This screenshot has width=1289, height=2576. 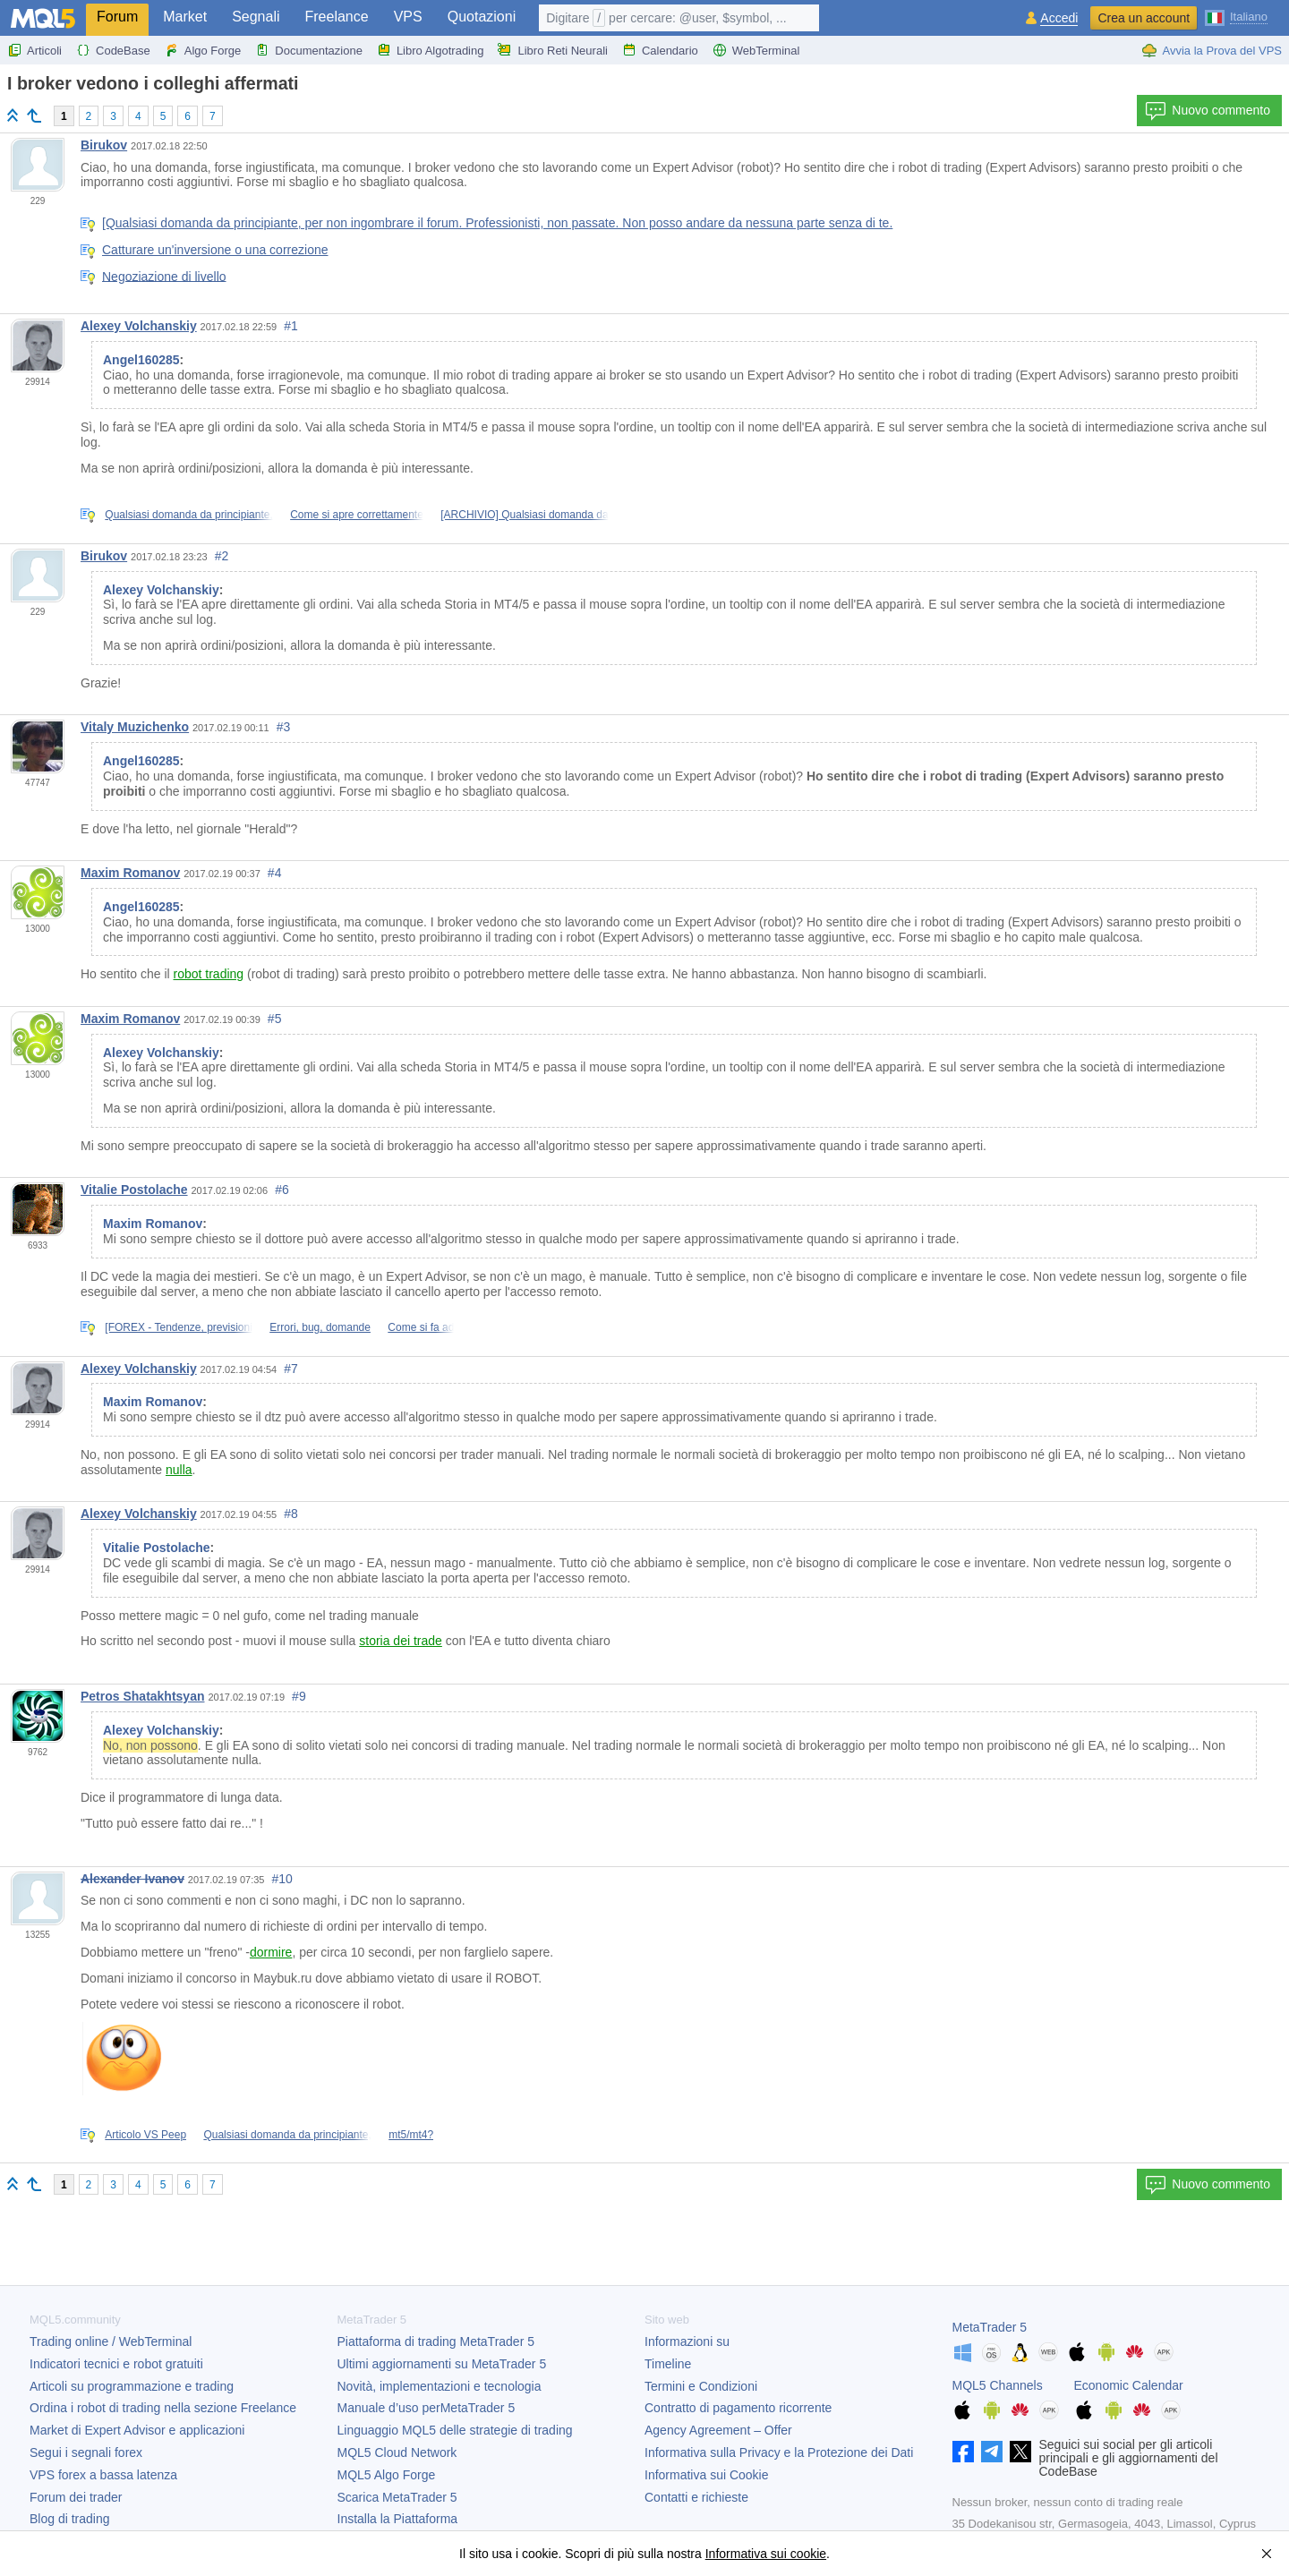 I want to click on Alexey Volchanskiy, so click(x=139, y=326).